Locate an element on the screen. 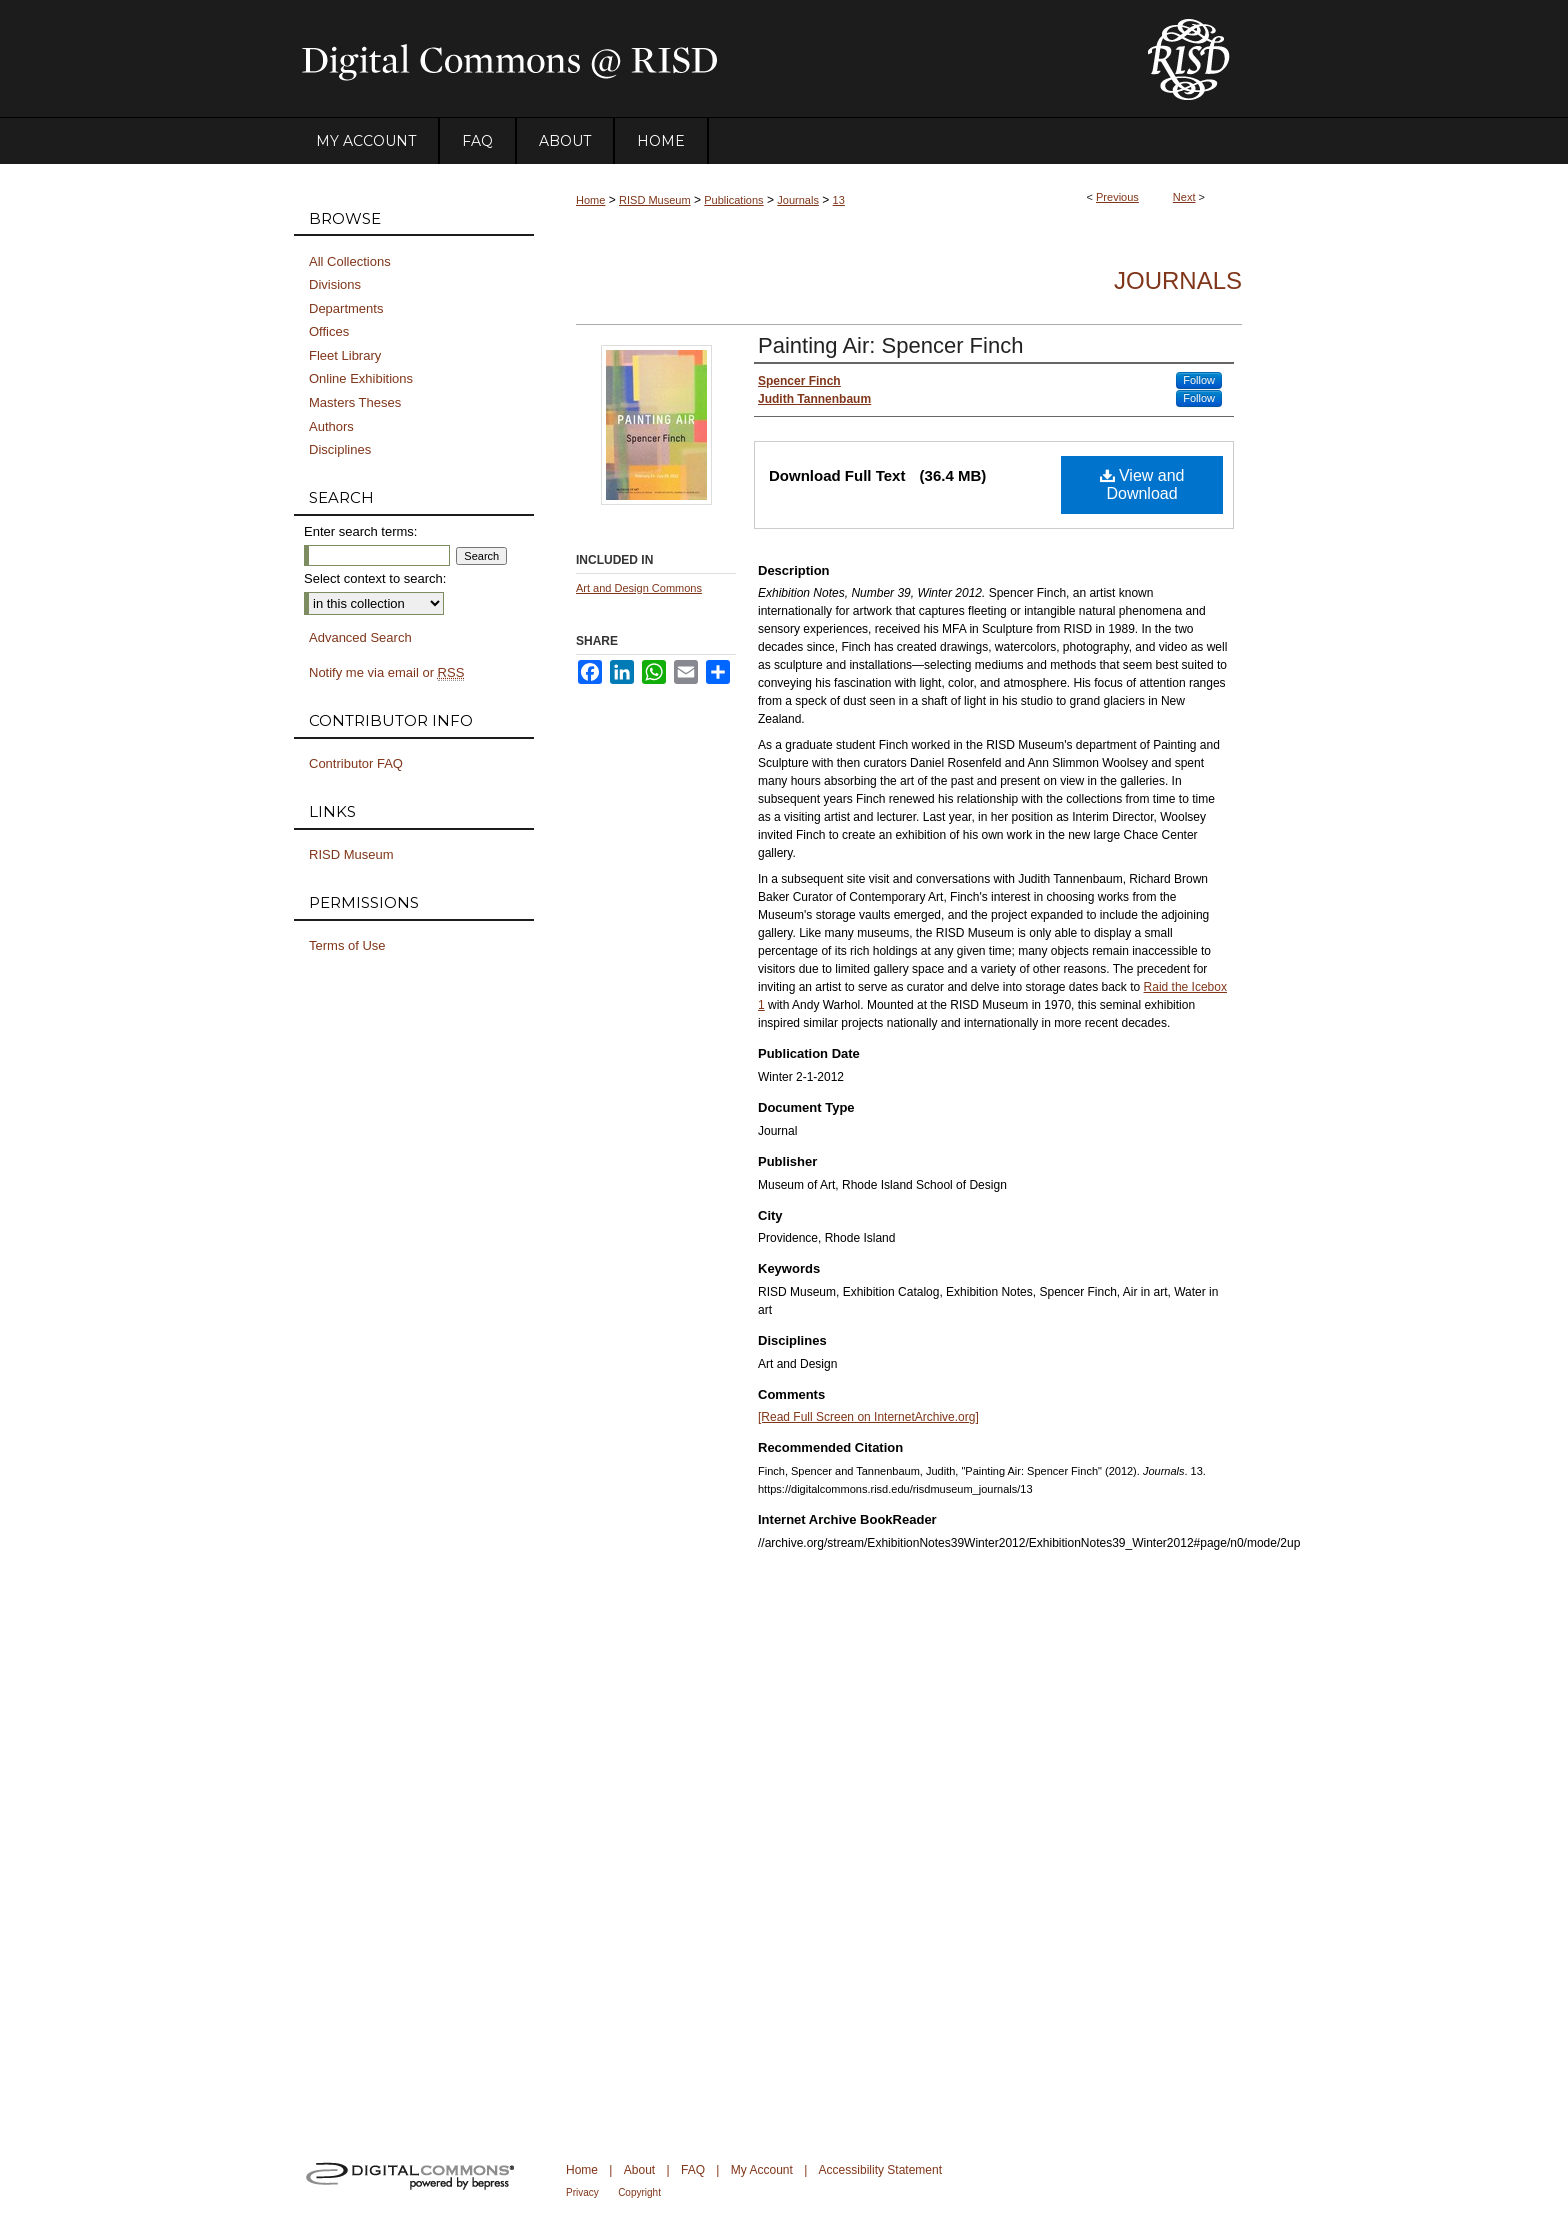 The height and width of the screenshot is (2220, 1568). DigitalCommons@RISD is located at coordinates (704, 59).